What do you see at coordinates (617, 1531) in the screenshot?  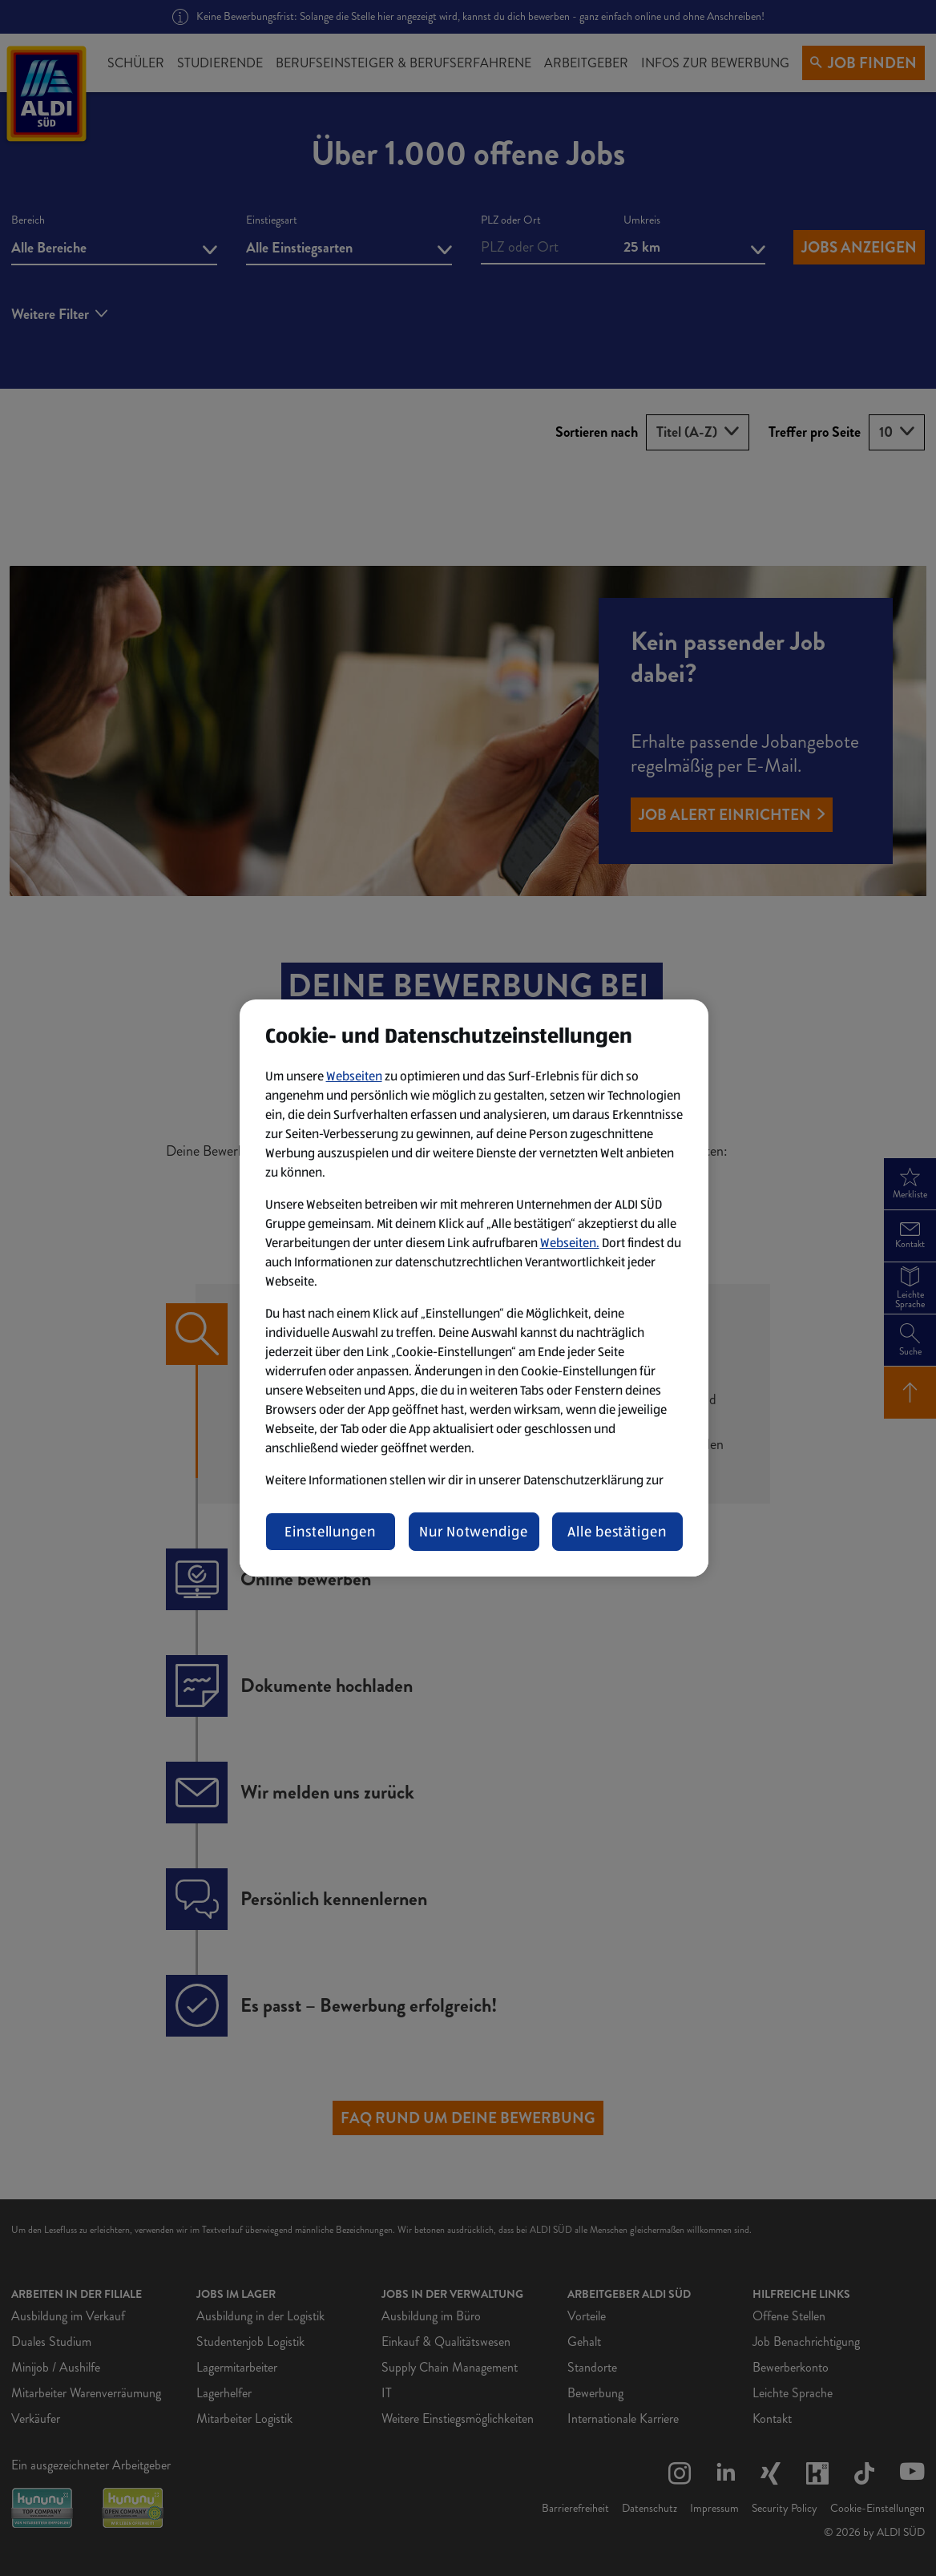 I see `Alle bestätigen` at bounding box center [617, 1531].